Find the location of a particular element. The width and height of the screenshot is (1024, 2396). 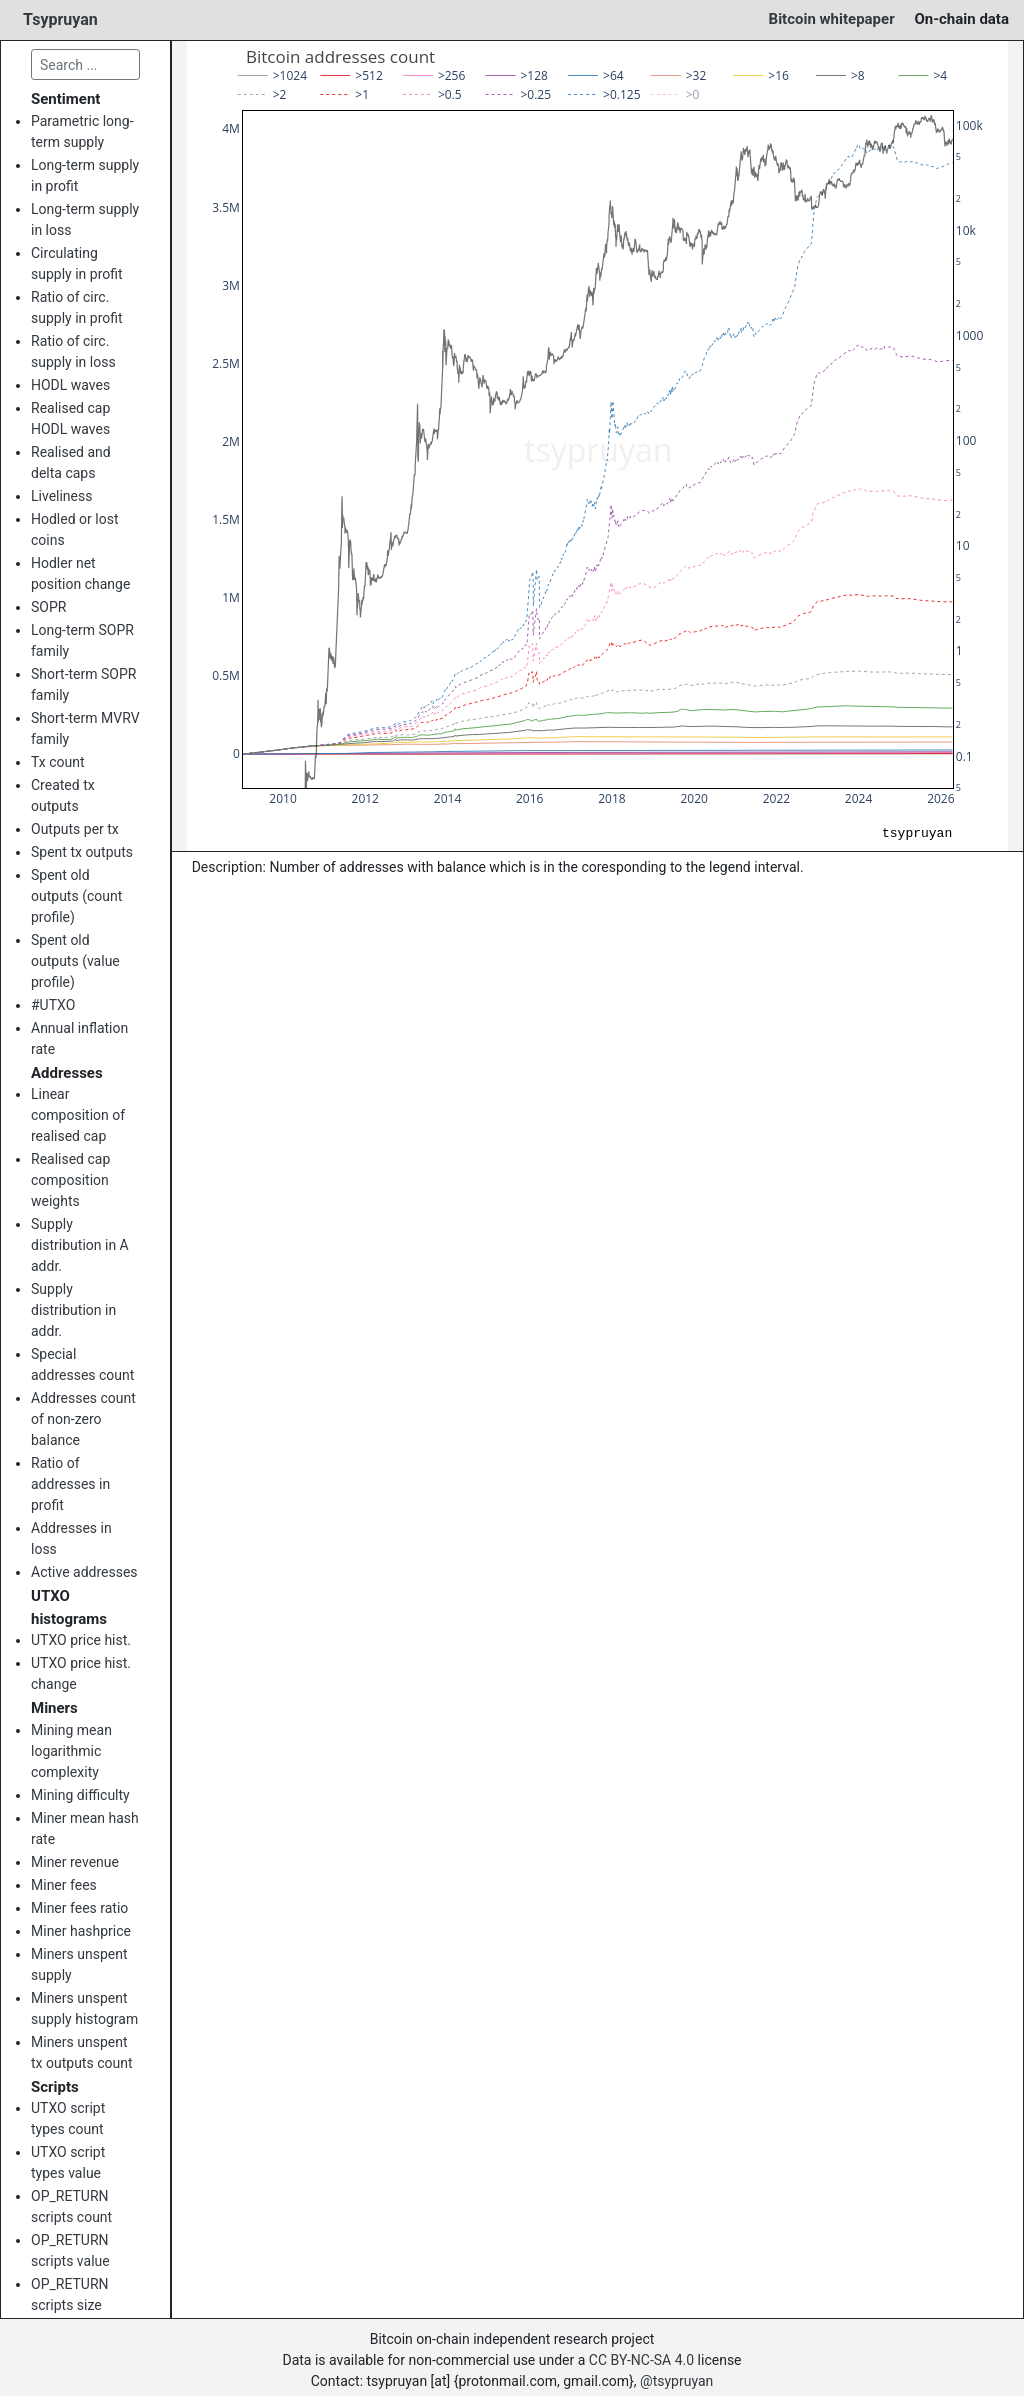

OP_RETURN scripts count is located at coordinates (71, 2206).